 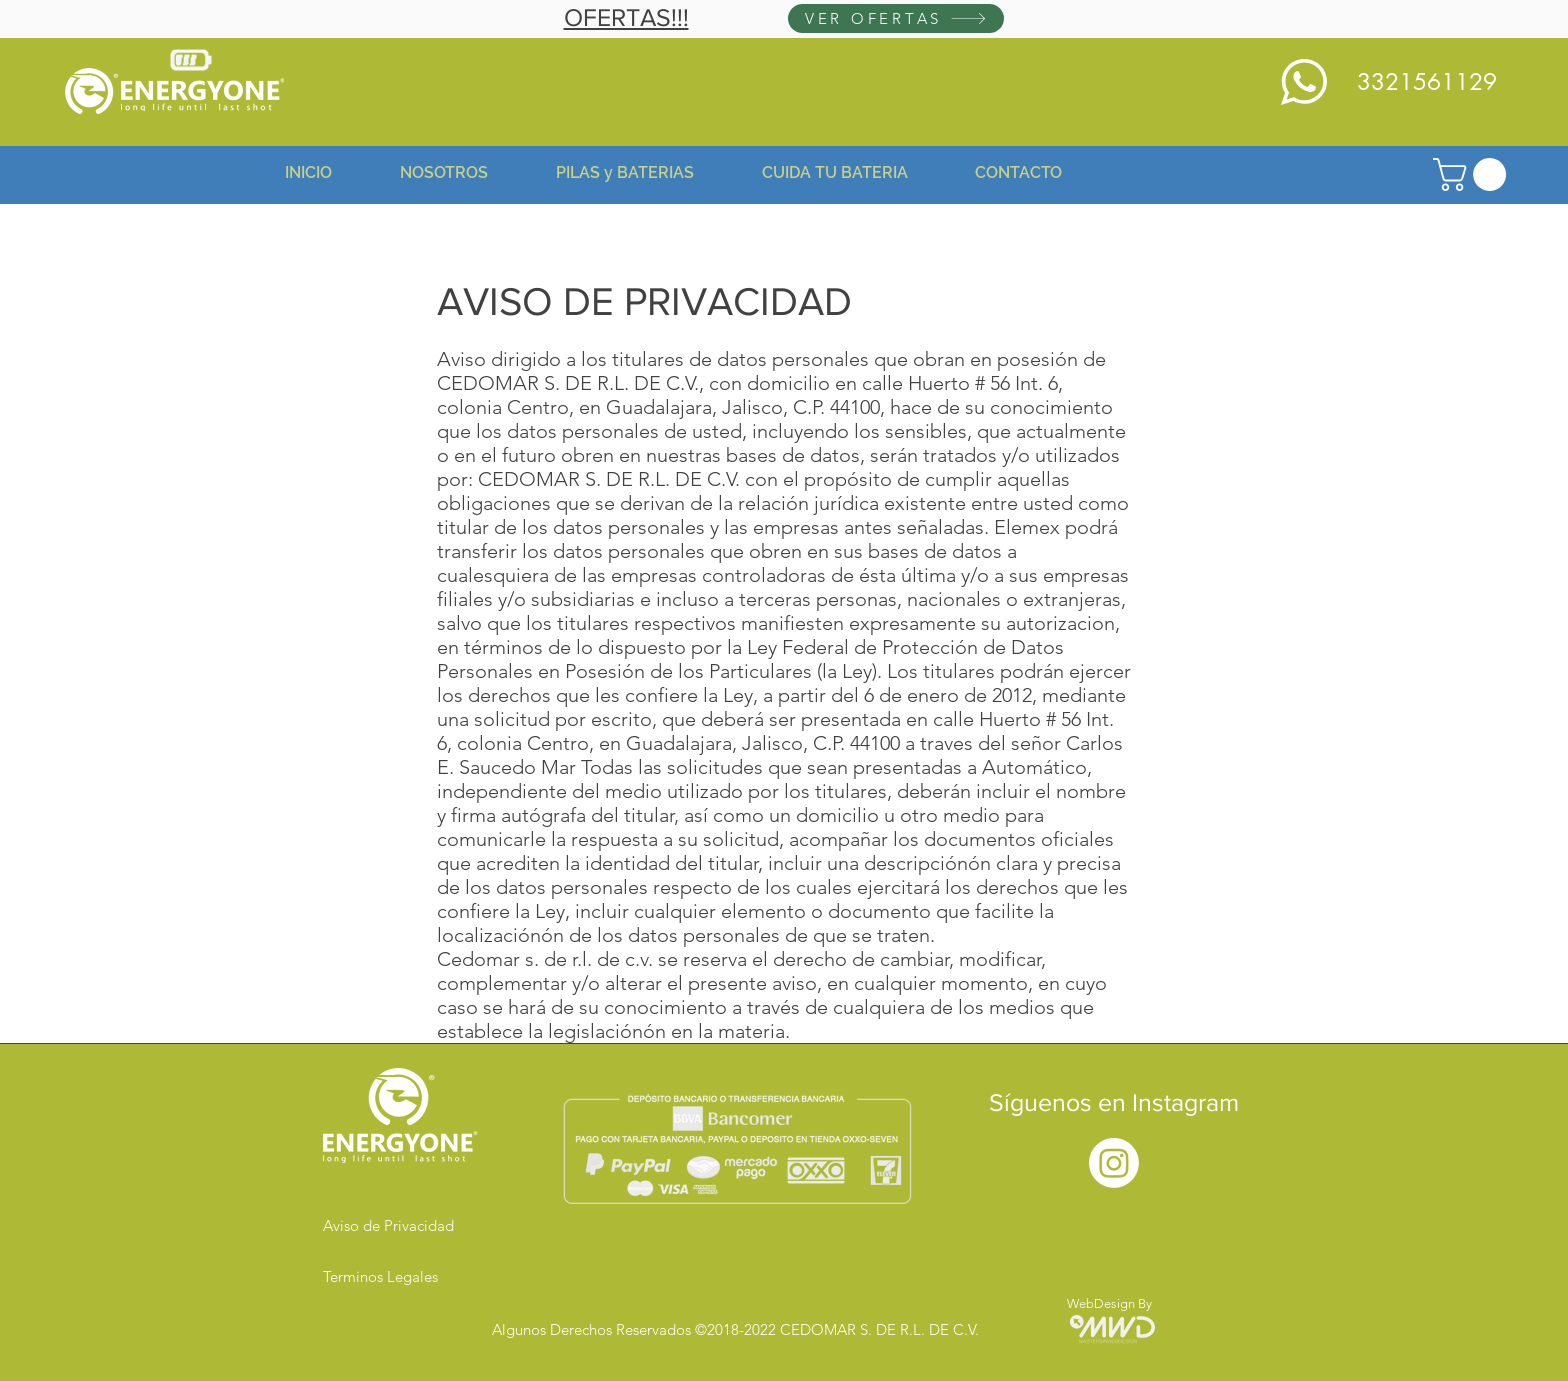 I want to click on [Aviso de Privacidad], so click(x=394, y=1225).